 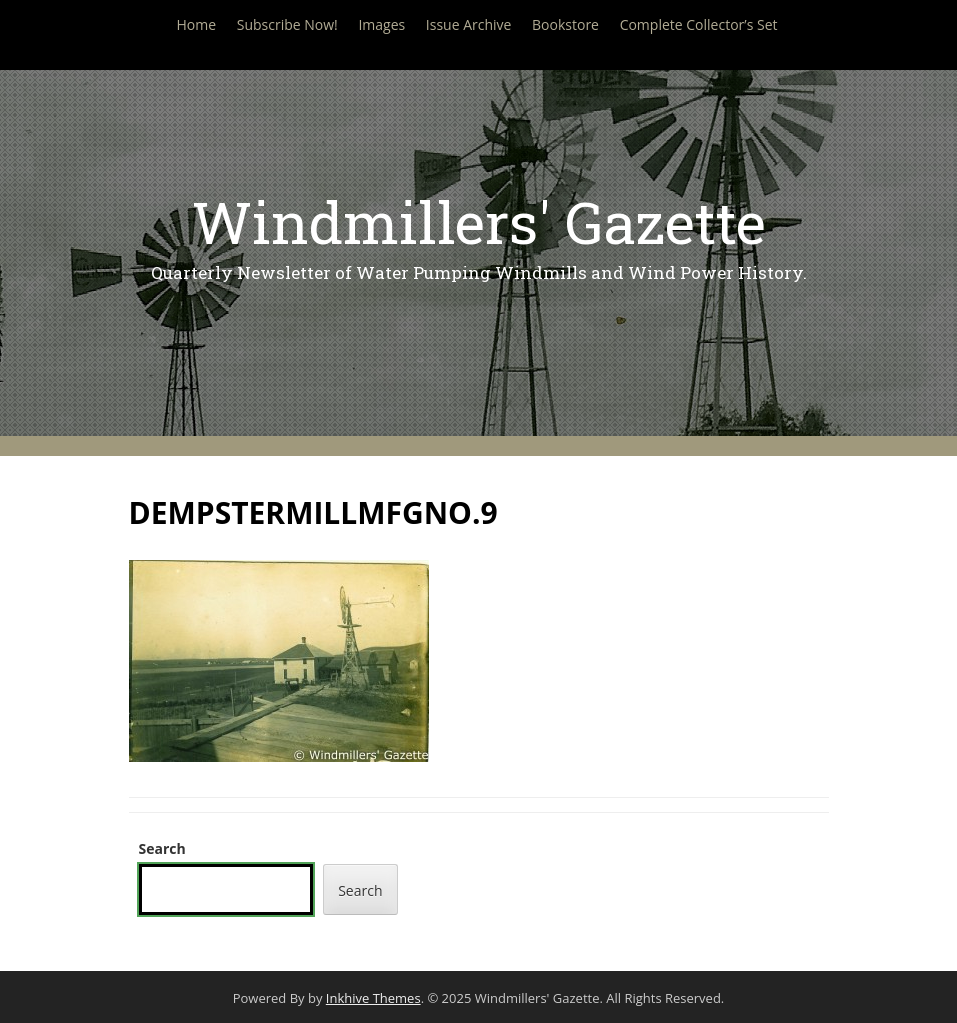 What do you see at coordinates (699, 24) in the screenshot?
I see `Complete Collector’s Set` at bounding box center [699, 24].